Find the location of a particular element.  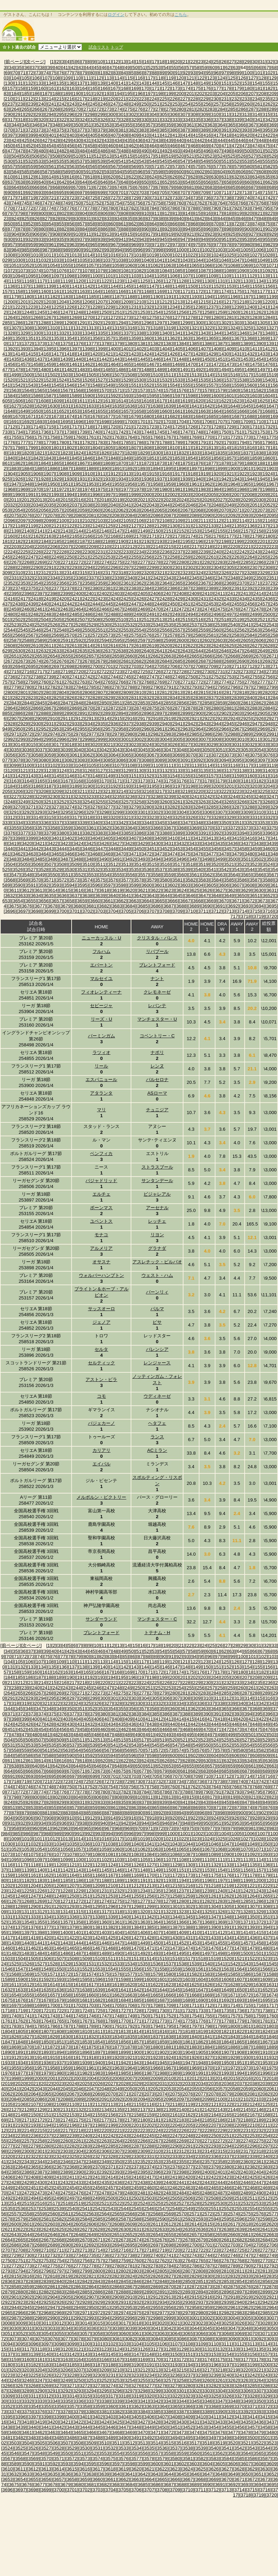

[1667] is located at coordinates (254, 411).